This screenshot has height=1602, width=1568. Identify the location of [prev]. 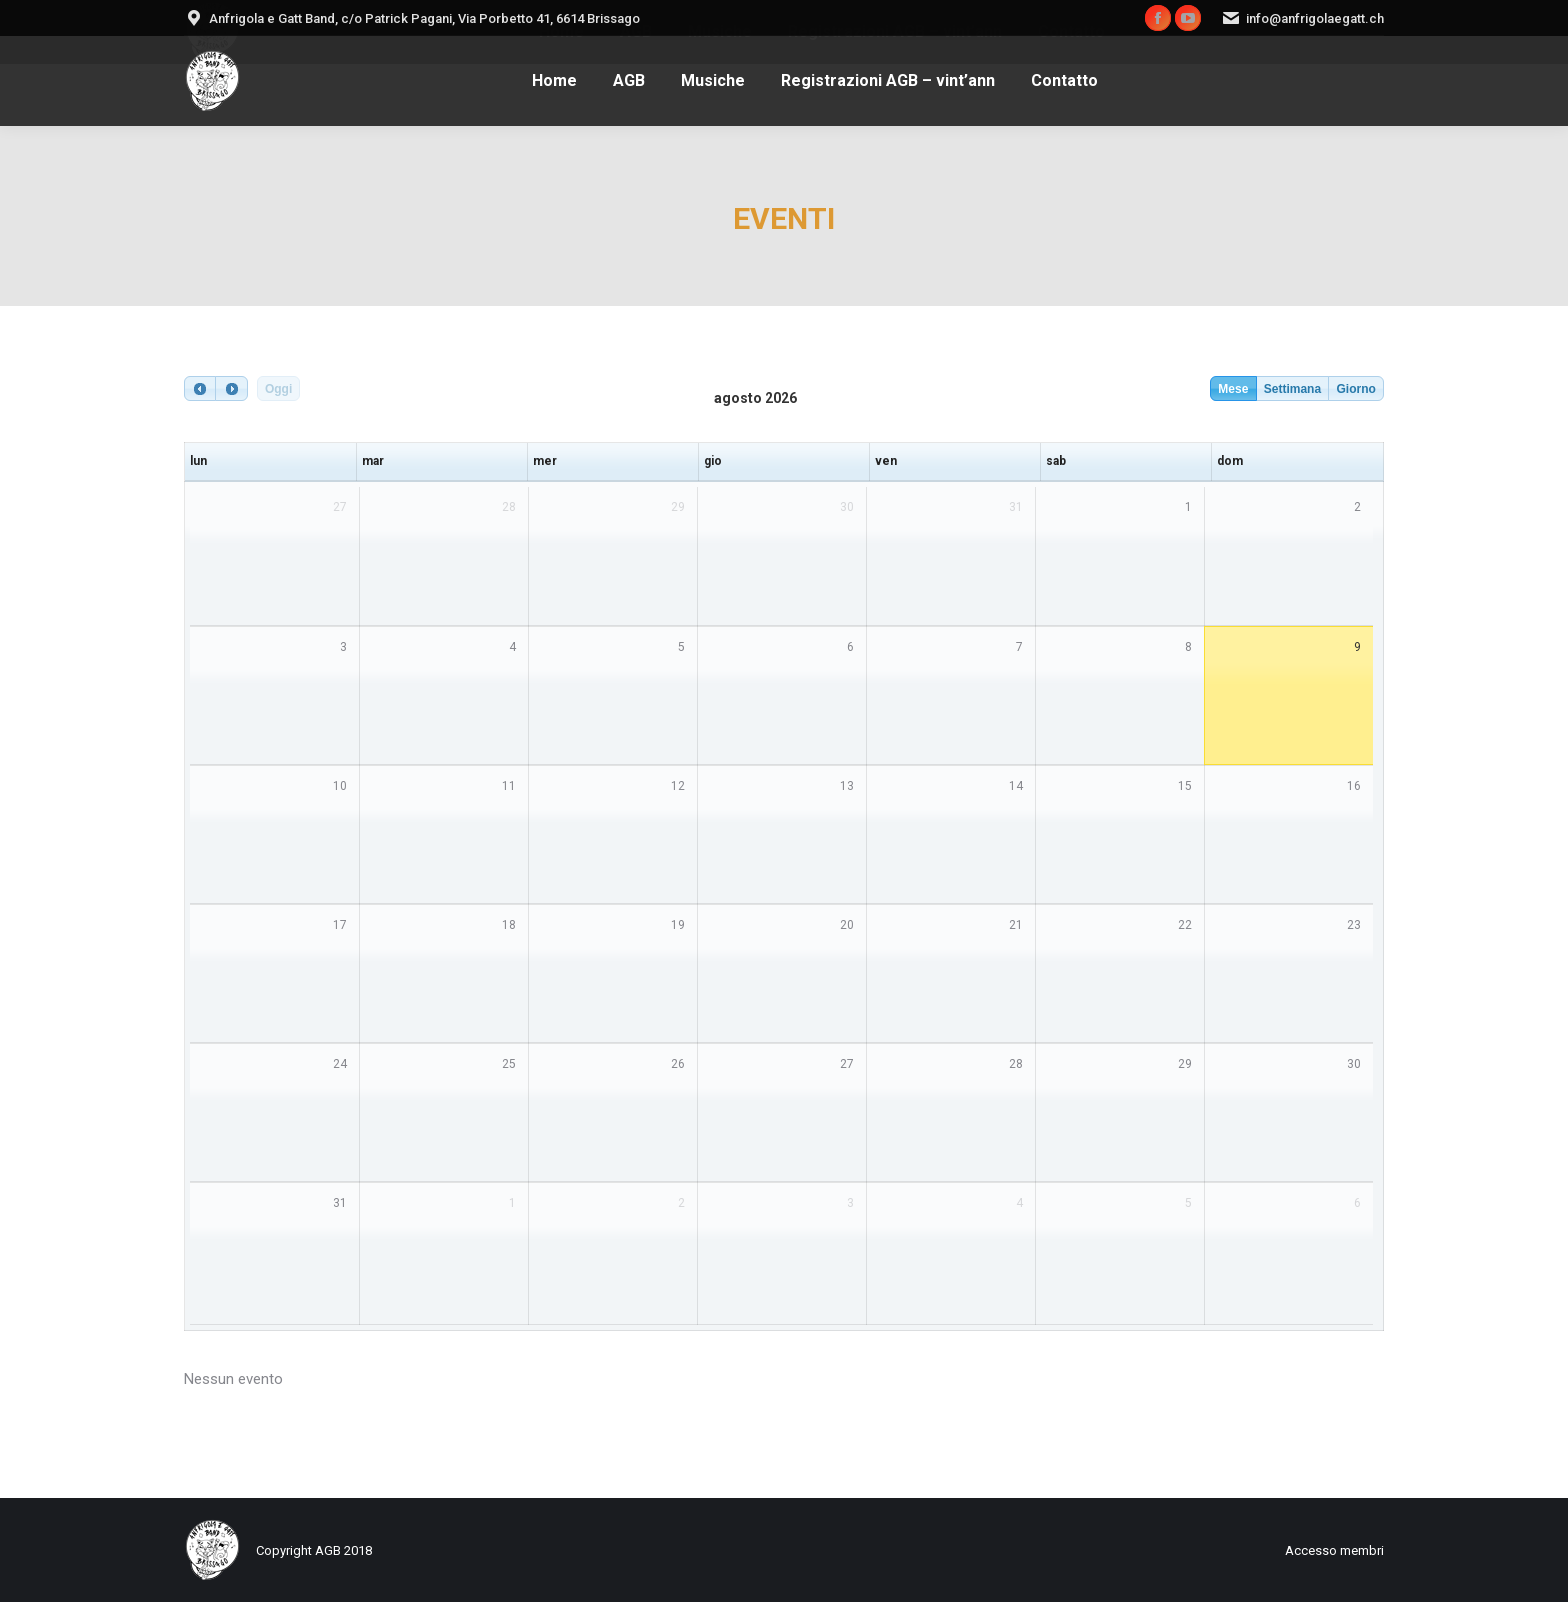
(200, 388).